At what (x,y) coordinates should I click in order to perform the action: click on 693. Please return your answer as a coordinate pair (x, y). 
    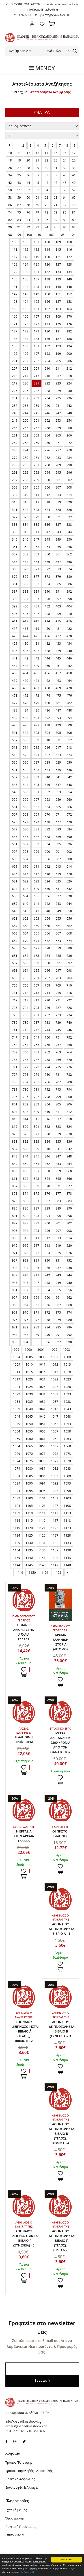
    Looking at the image, I should click on (14, 970).